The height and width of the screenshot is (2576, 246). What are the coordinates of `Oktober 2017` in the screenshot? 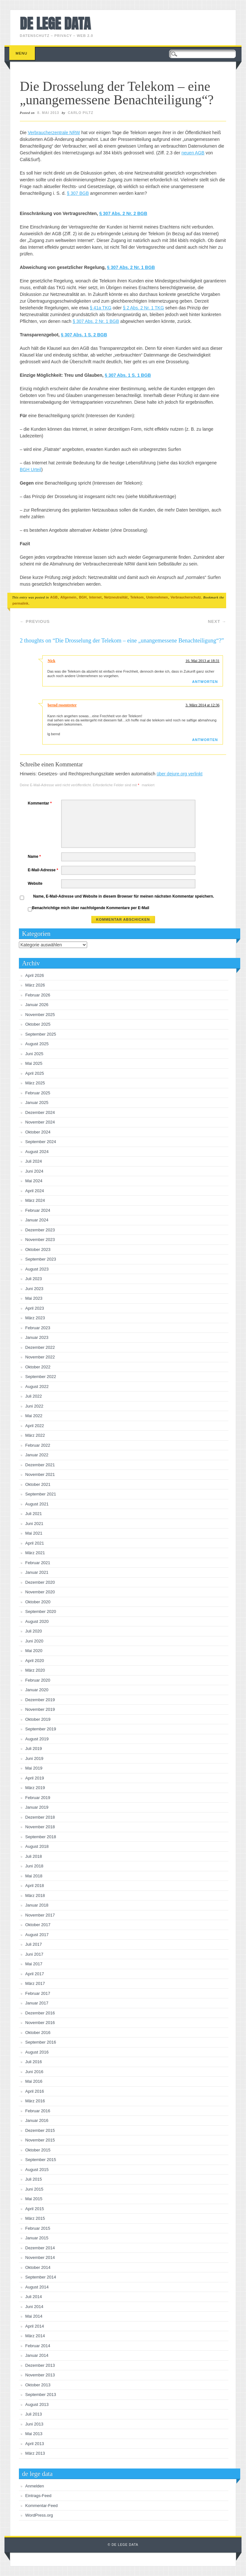 It's located at (38, 1924).